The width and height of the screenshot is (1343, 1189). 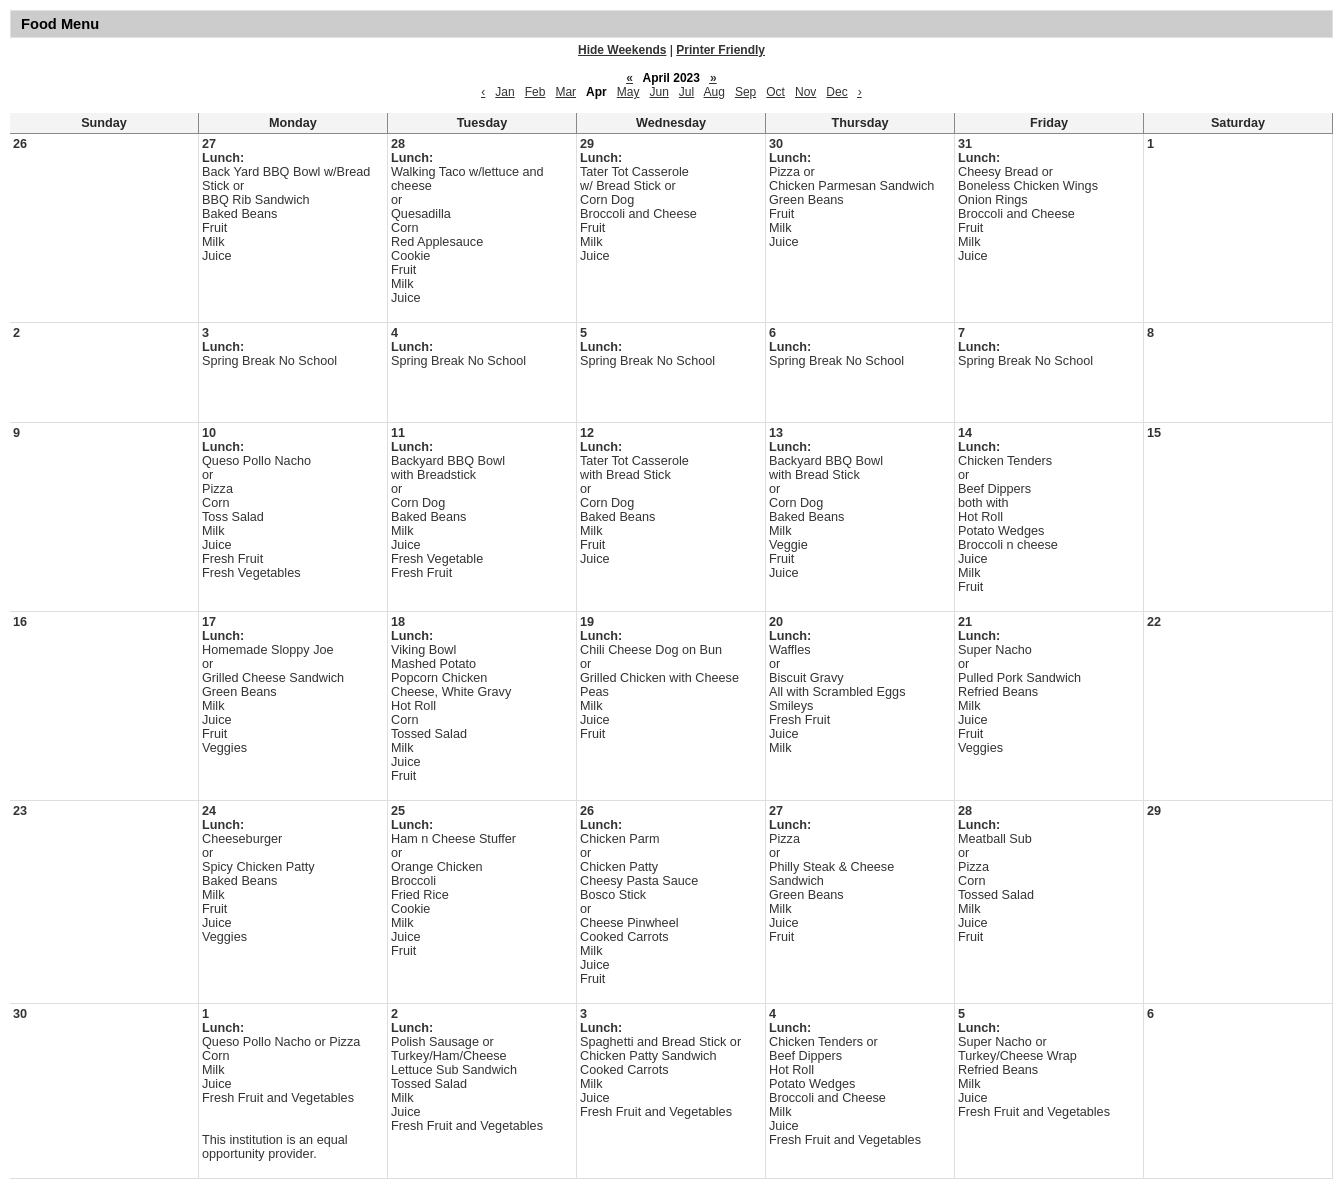 What do you see at coordinates (745, 92) in the screenshot?
I see `Sep` at bounding box center [745, 92].